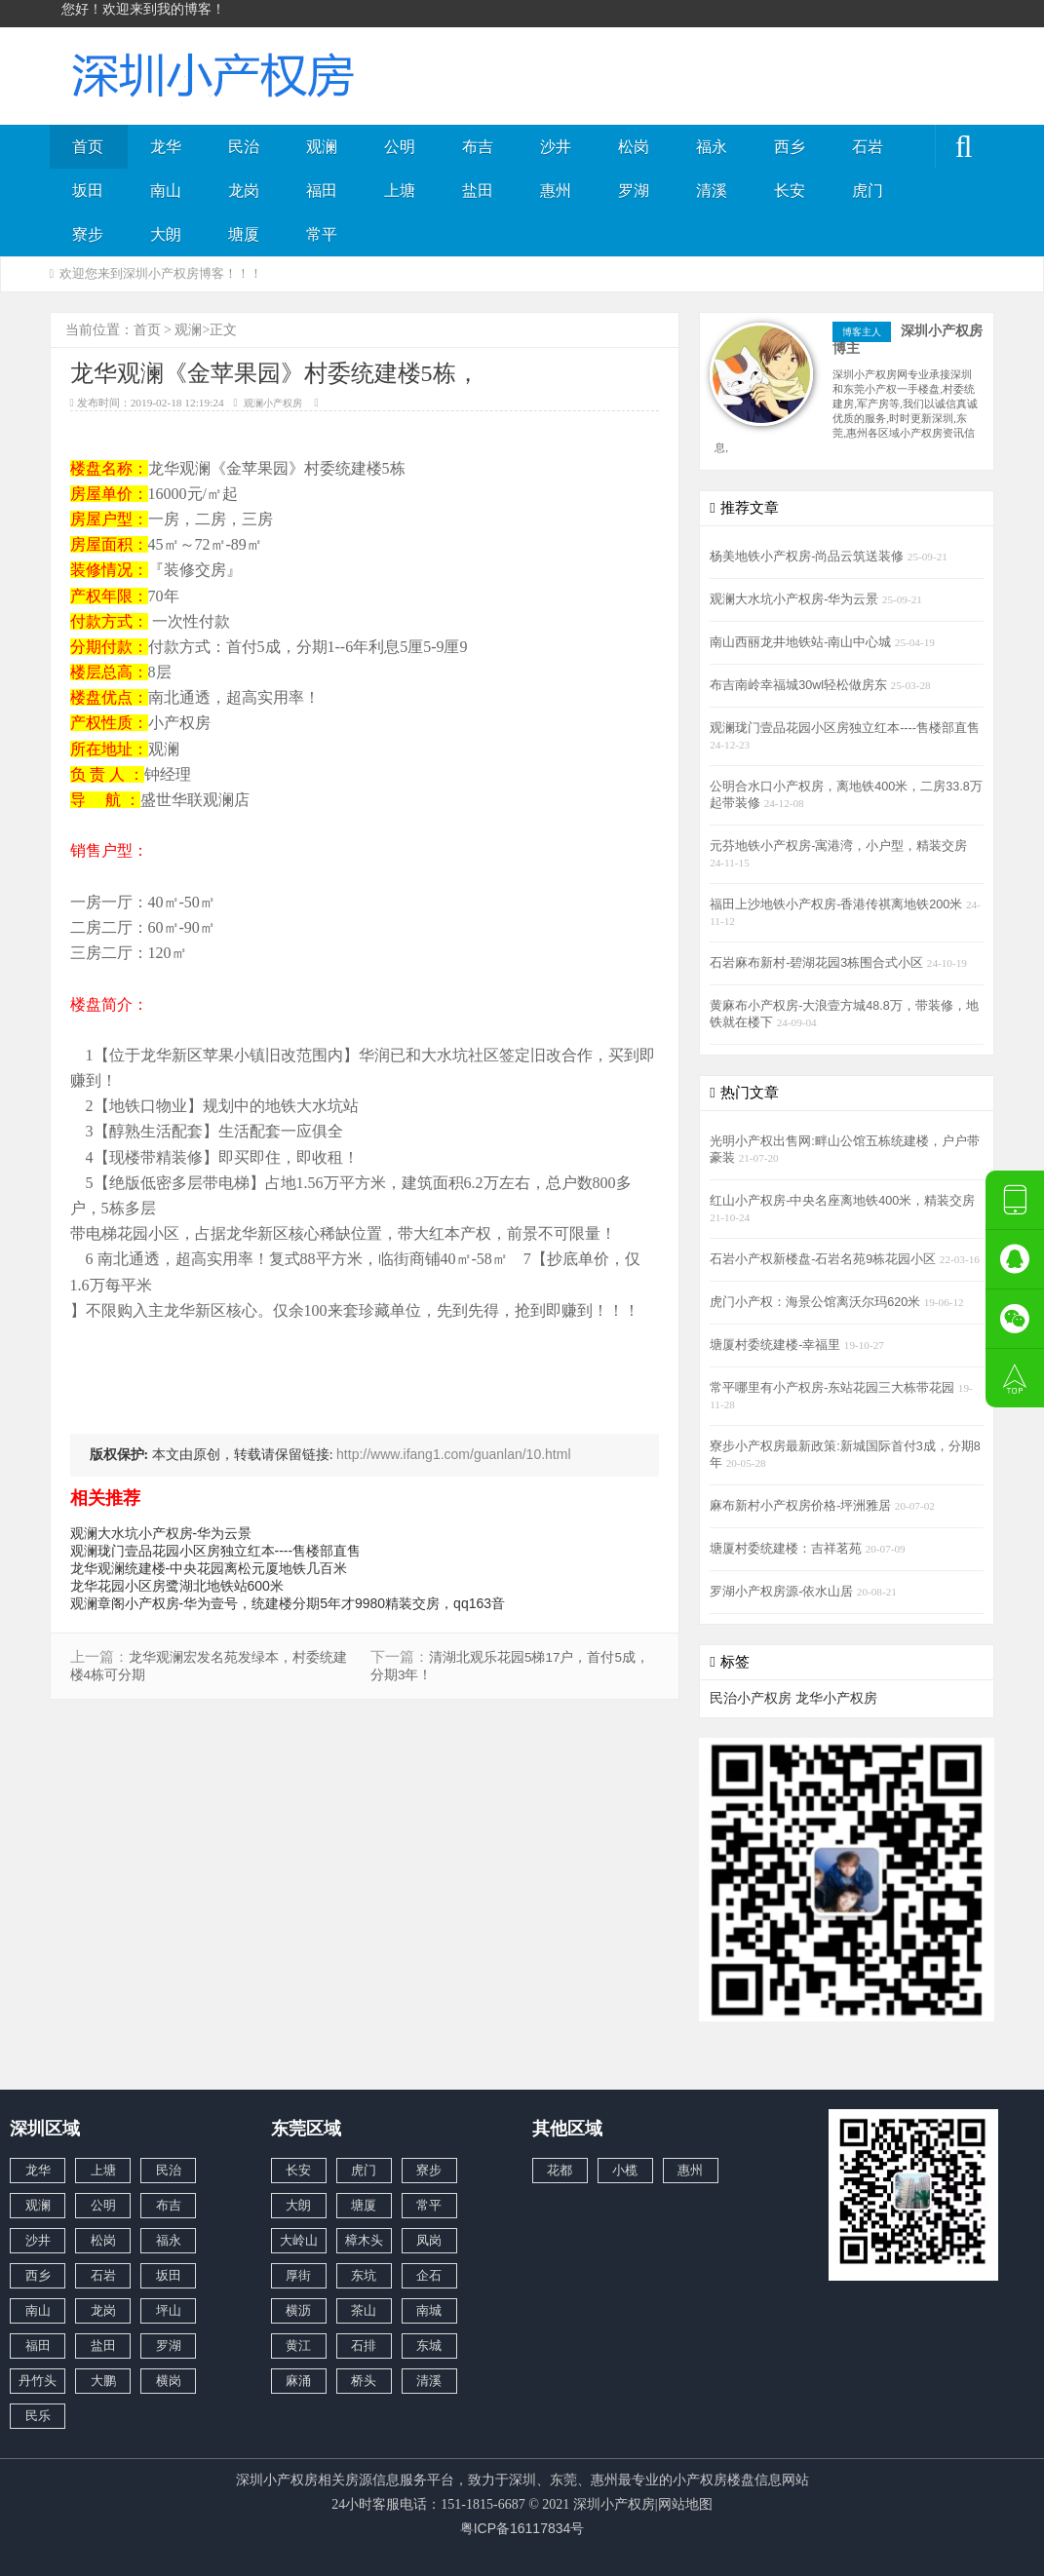  I want to click on 黄江, so click(298, 2345).